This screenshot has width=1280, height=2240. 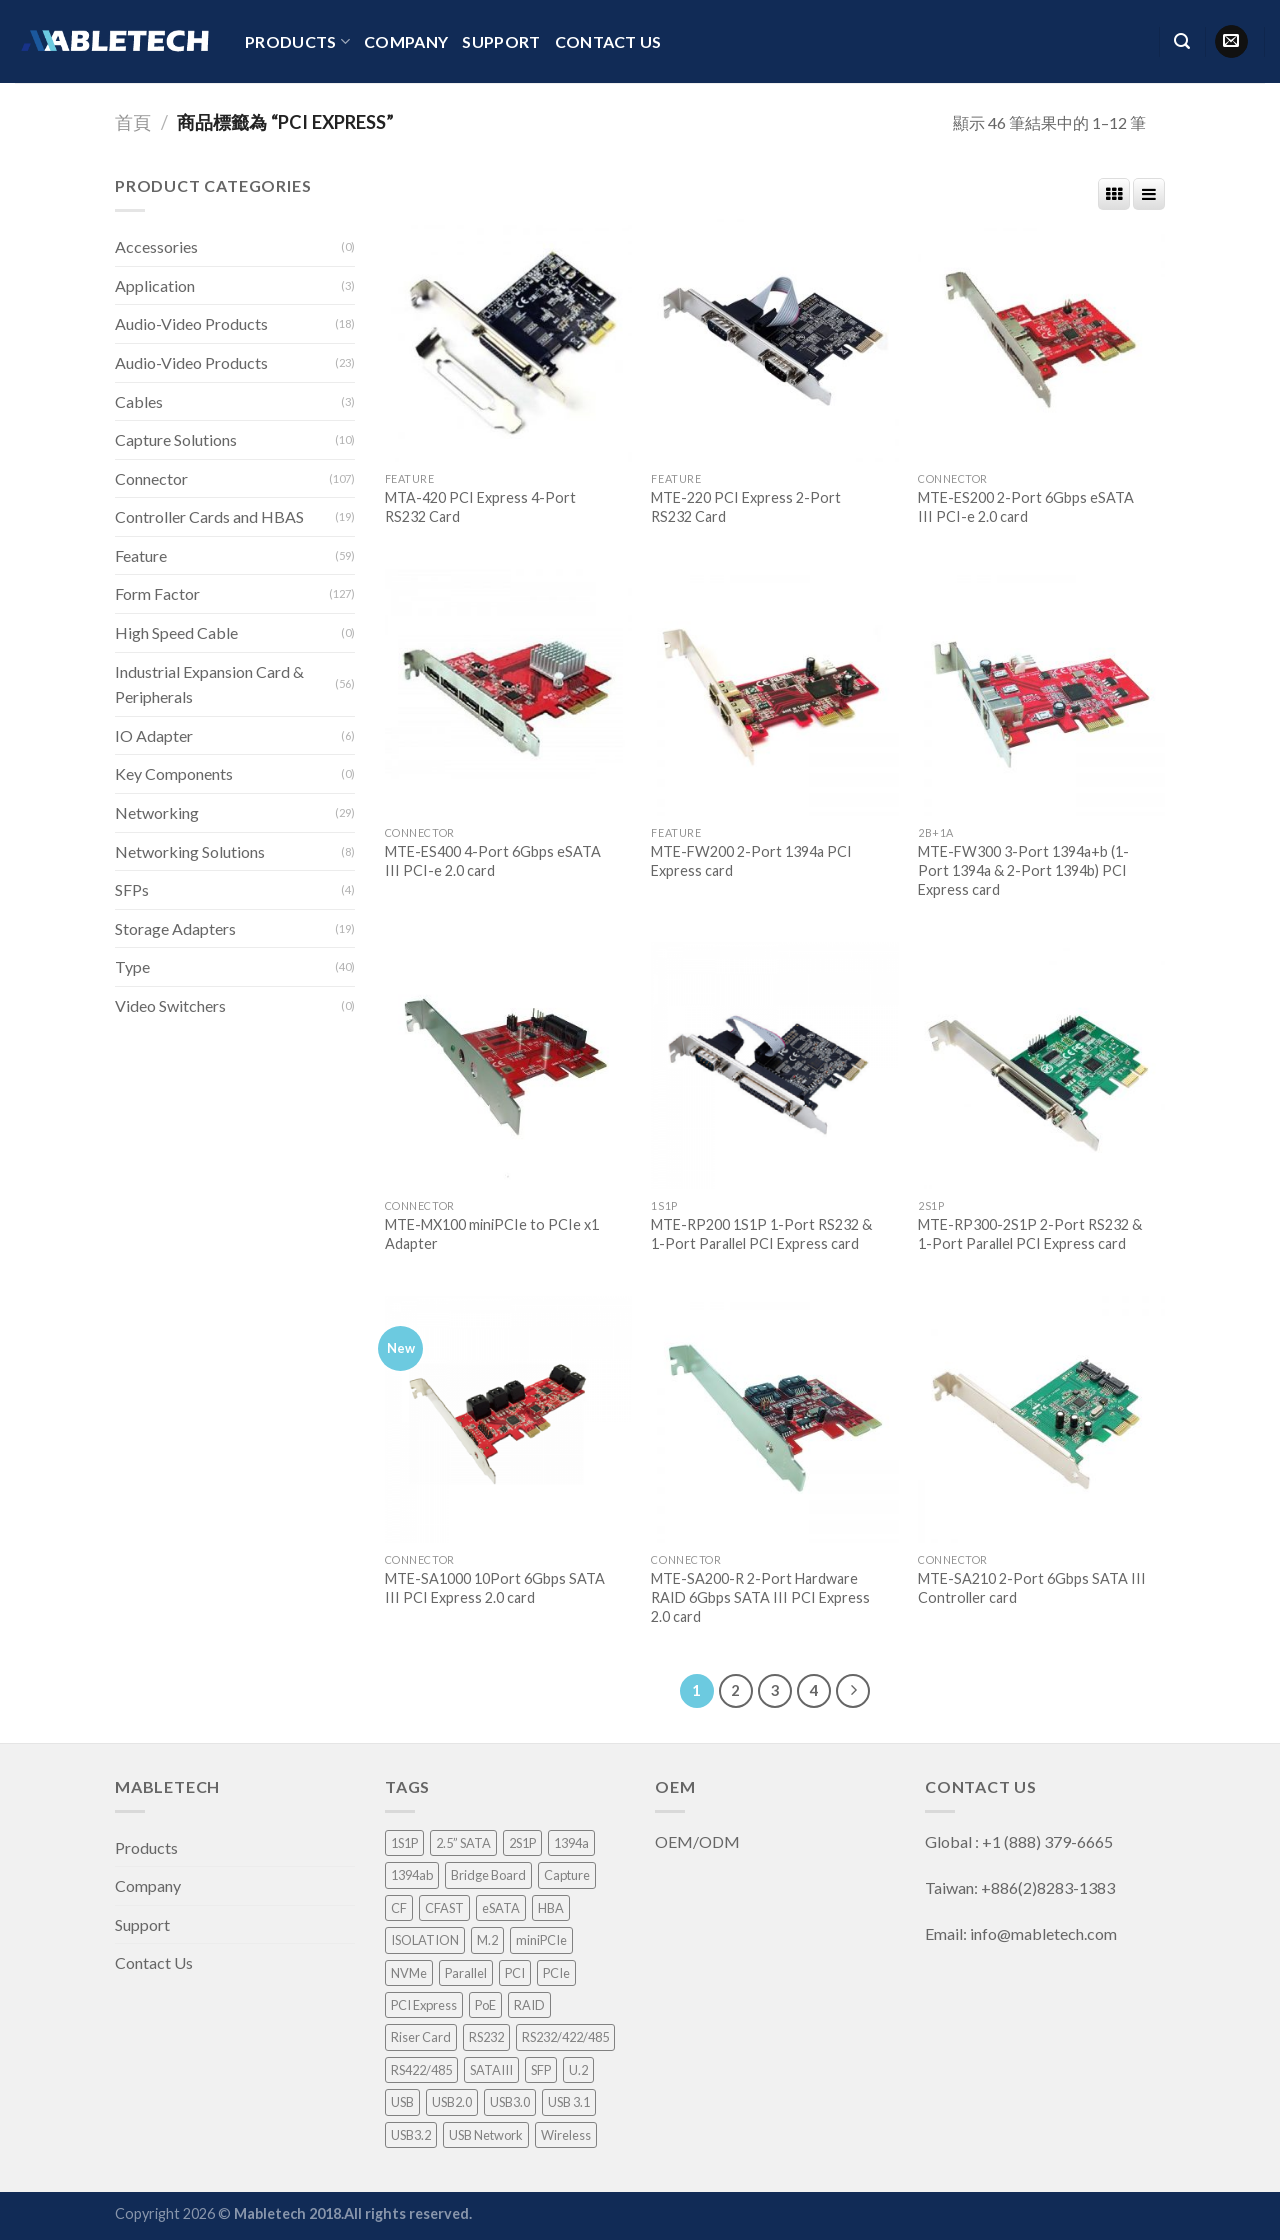 What do you see at coordinates (155, 285) in the screenshot?
I see `Application` at bounding box center [155, 285].